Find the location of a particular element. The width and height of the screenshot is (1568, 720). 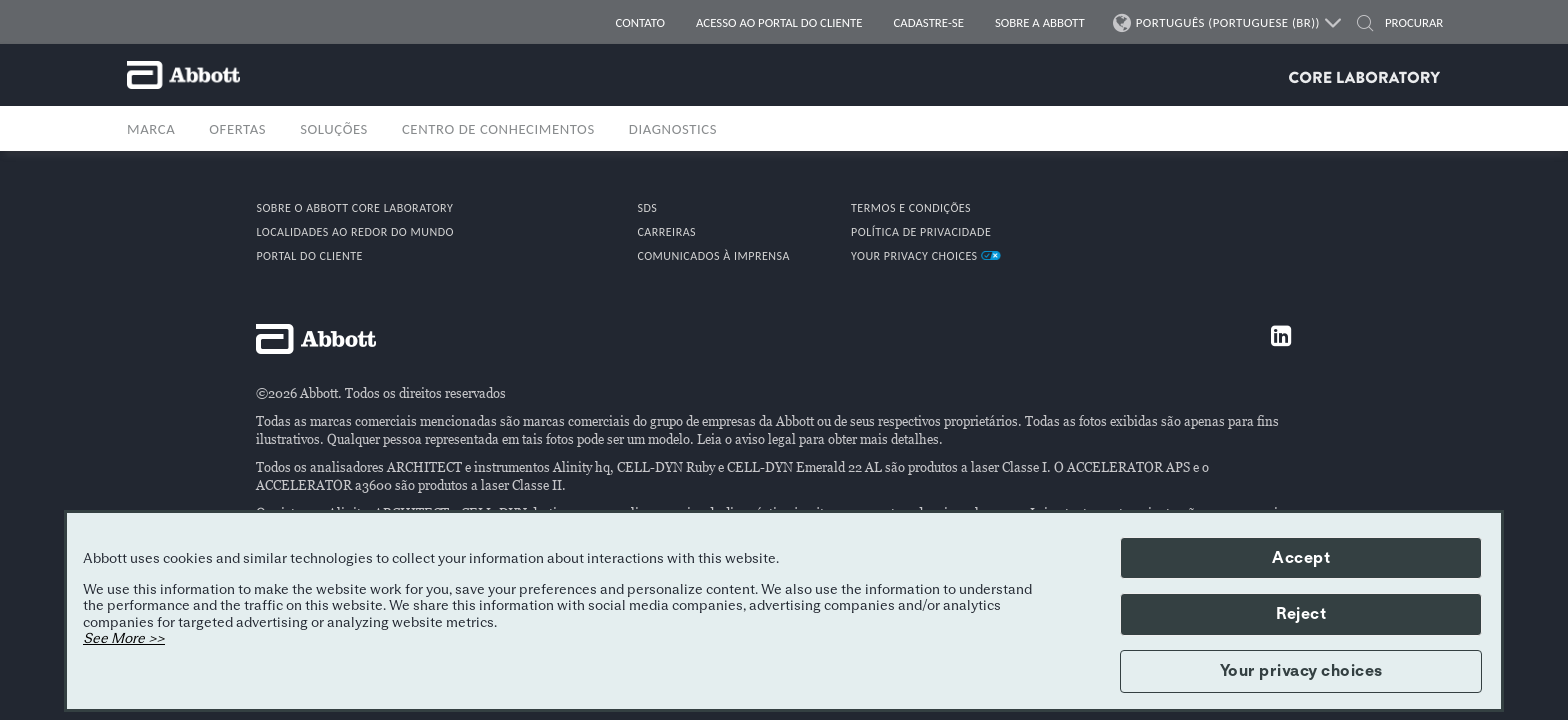

POLÍTICA DE PRIVACIDADE is located at coordinates (921, 232).